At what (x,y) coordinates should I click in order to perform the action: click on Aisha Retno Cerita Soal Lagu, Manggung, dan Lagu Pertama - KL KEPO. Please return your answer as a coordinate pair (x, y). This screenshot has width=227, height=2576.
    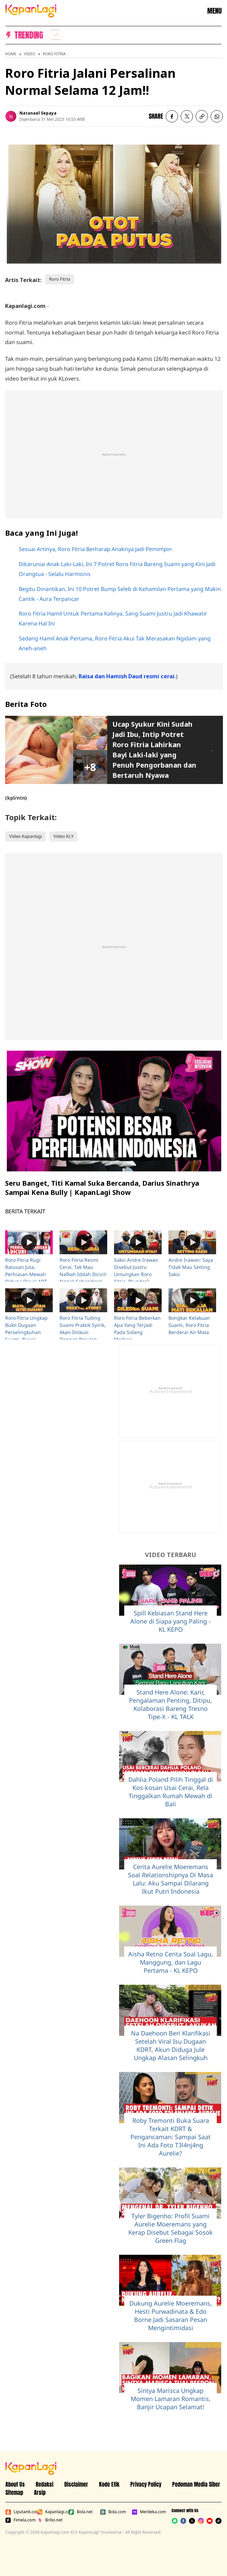
    Looking at the image, I should click on (170, 1962).